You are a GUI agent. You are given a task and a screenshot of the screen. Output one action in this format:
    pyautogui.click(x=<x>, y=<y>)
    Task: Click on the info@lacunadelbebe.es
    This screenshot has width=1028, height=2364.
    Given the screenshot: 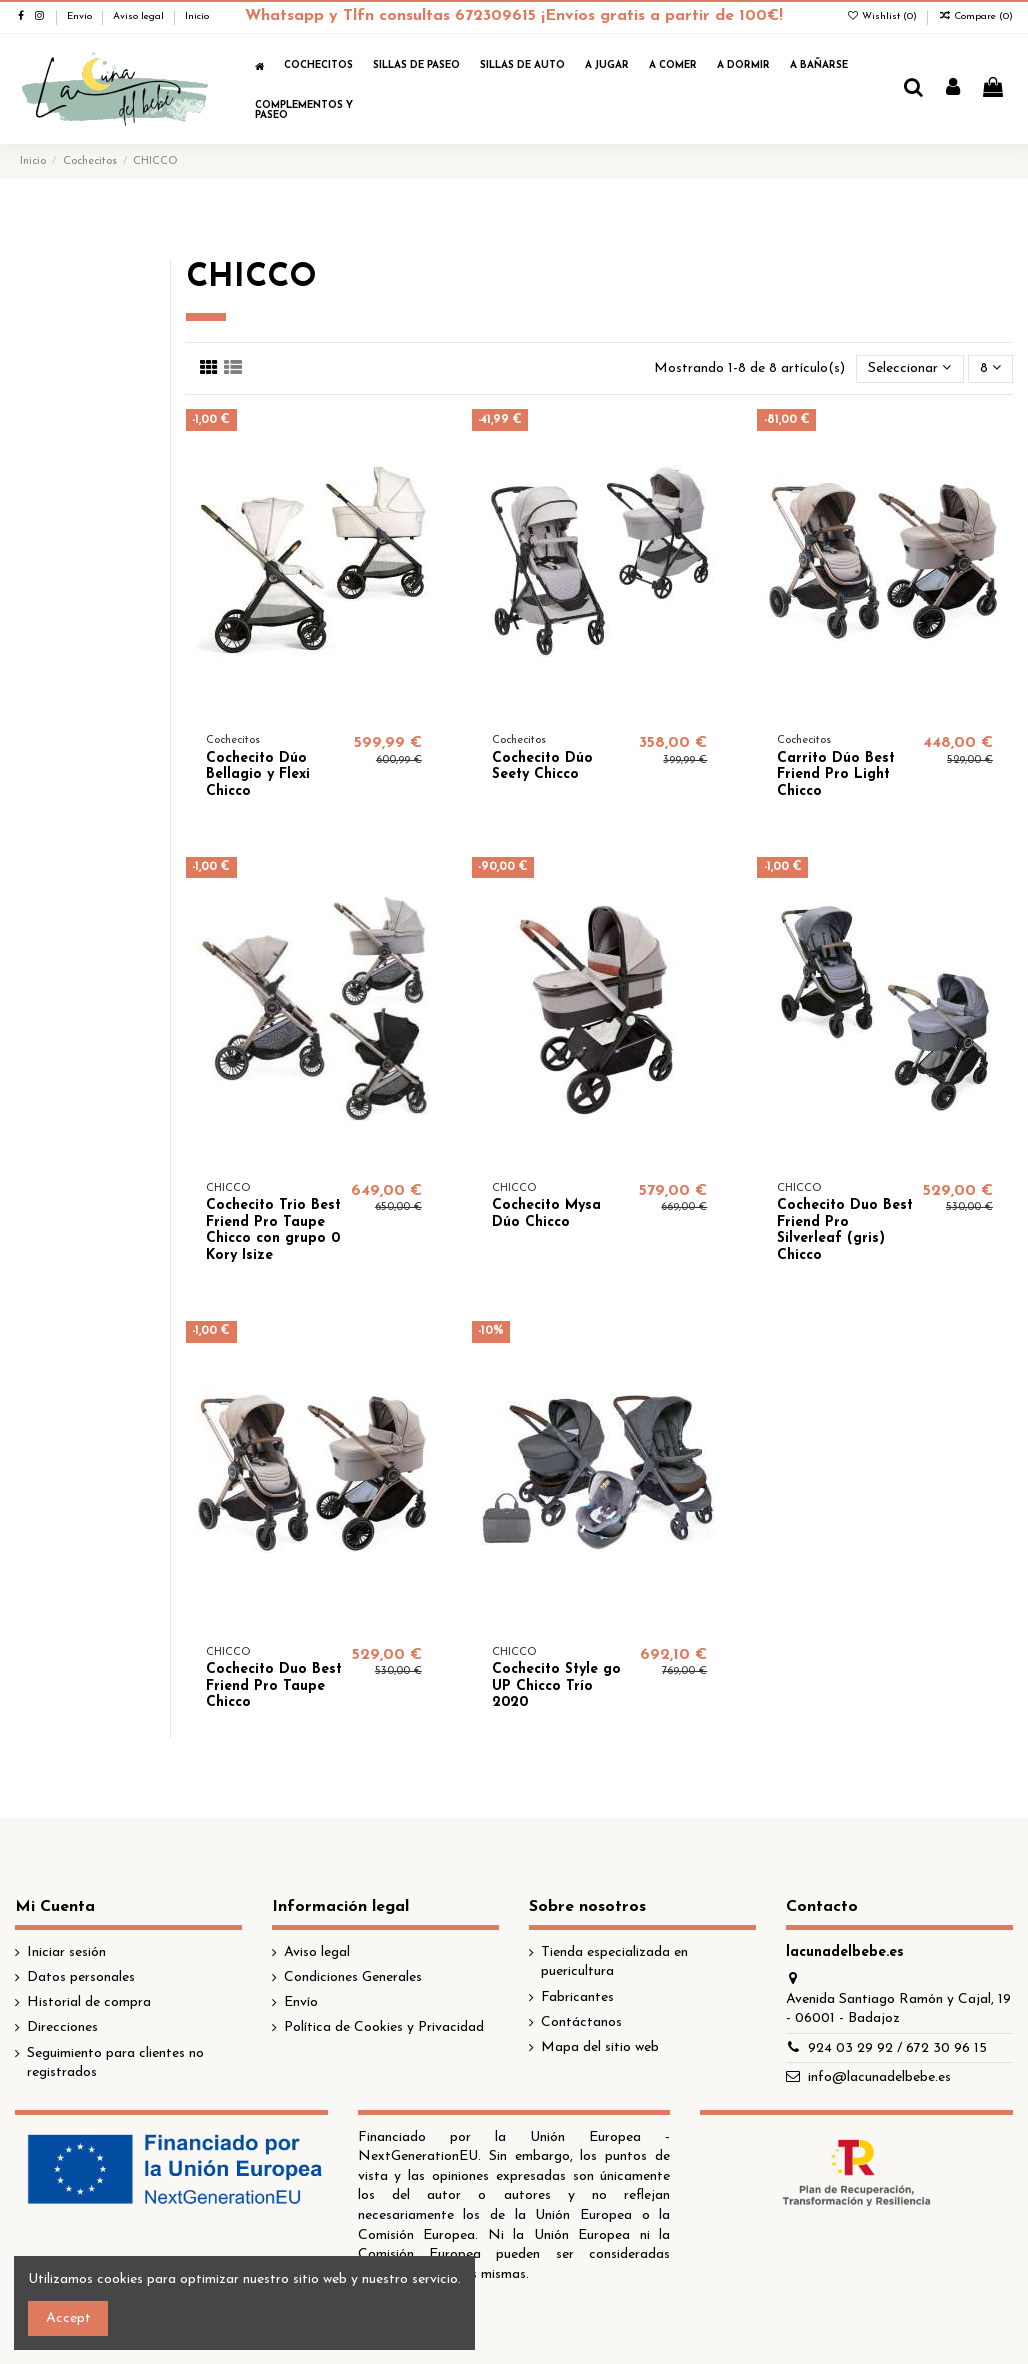 What is the action you would take?
    pyautogui.click(x=879, y=2077)
    